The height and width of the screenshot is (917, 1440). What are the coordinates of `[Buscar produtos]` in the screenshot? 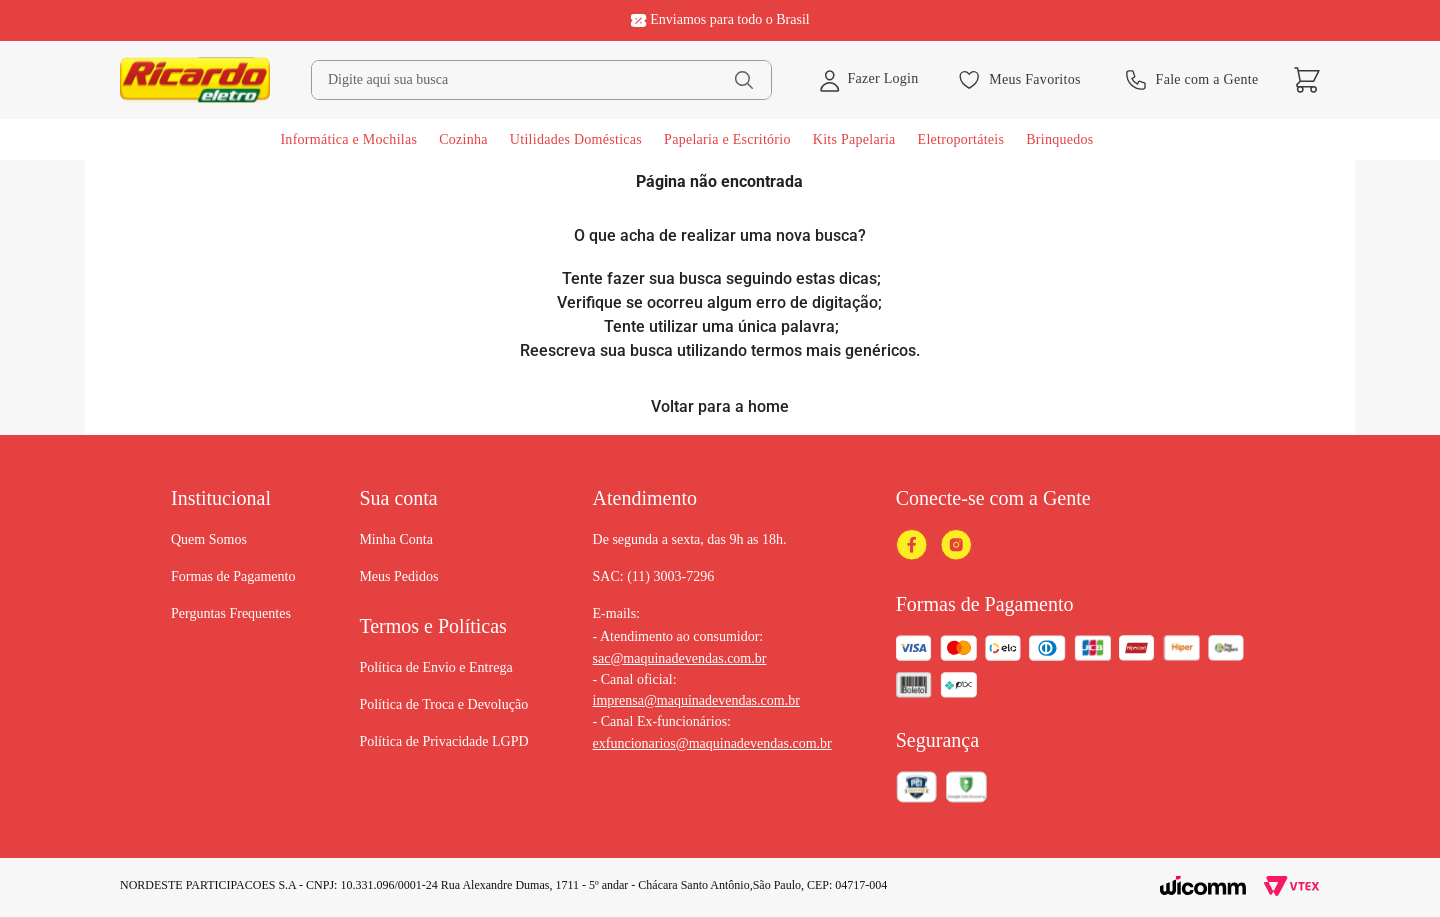 It's located at (744, 80).